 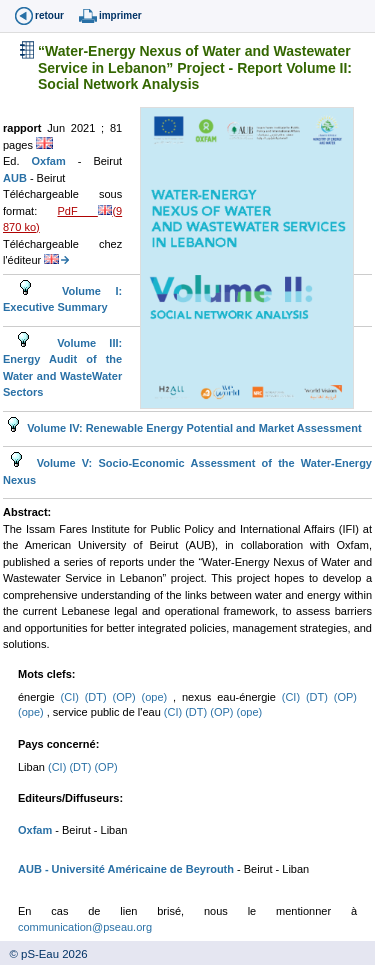 I want to click on (OP), so click(x=127, y=697).